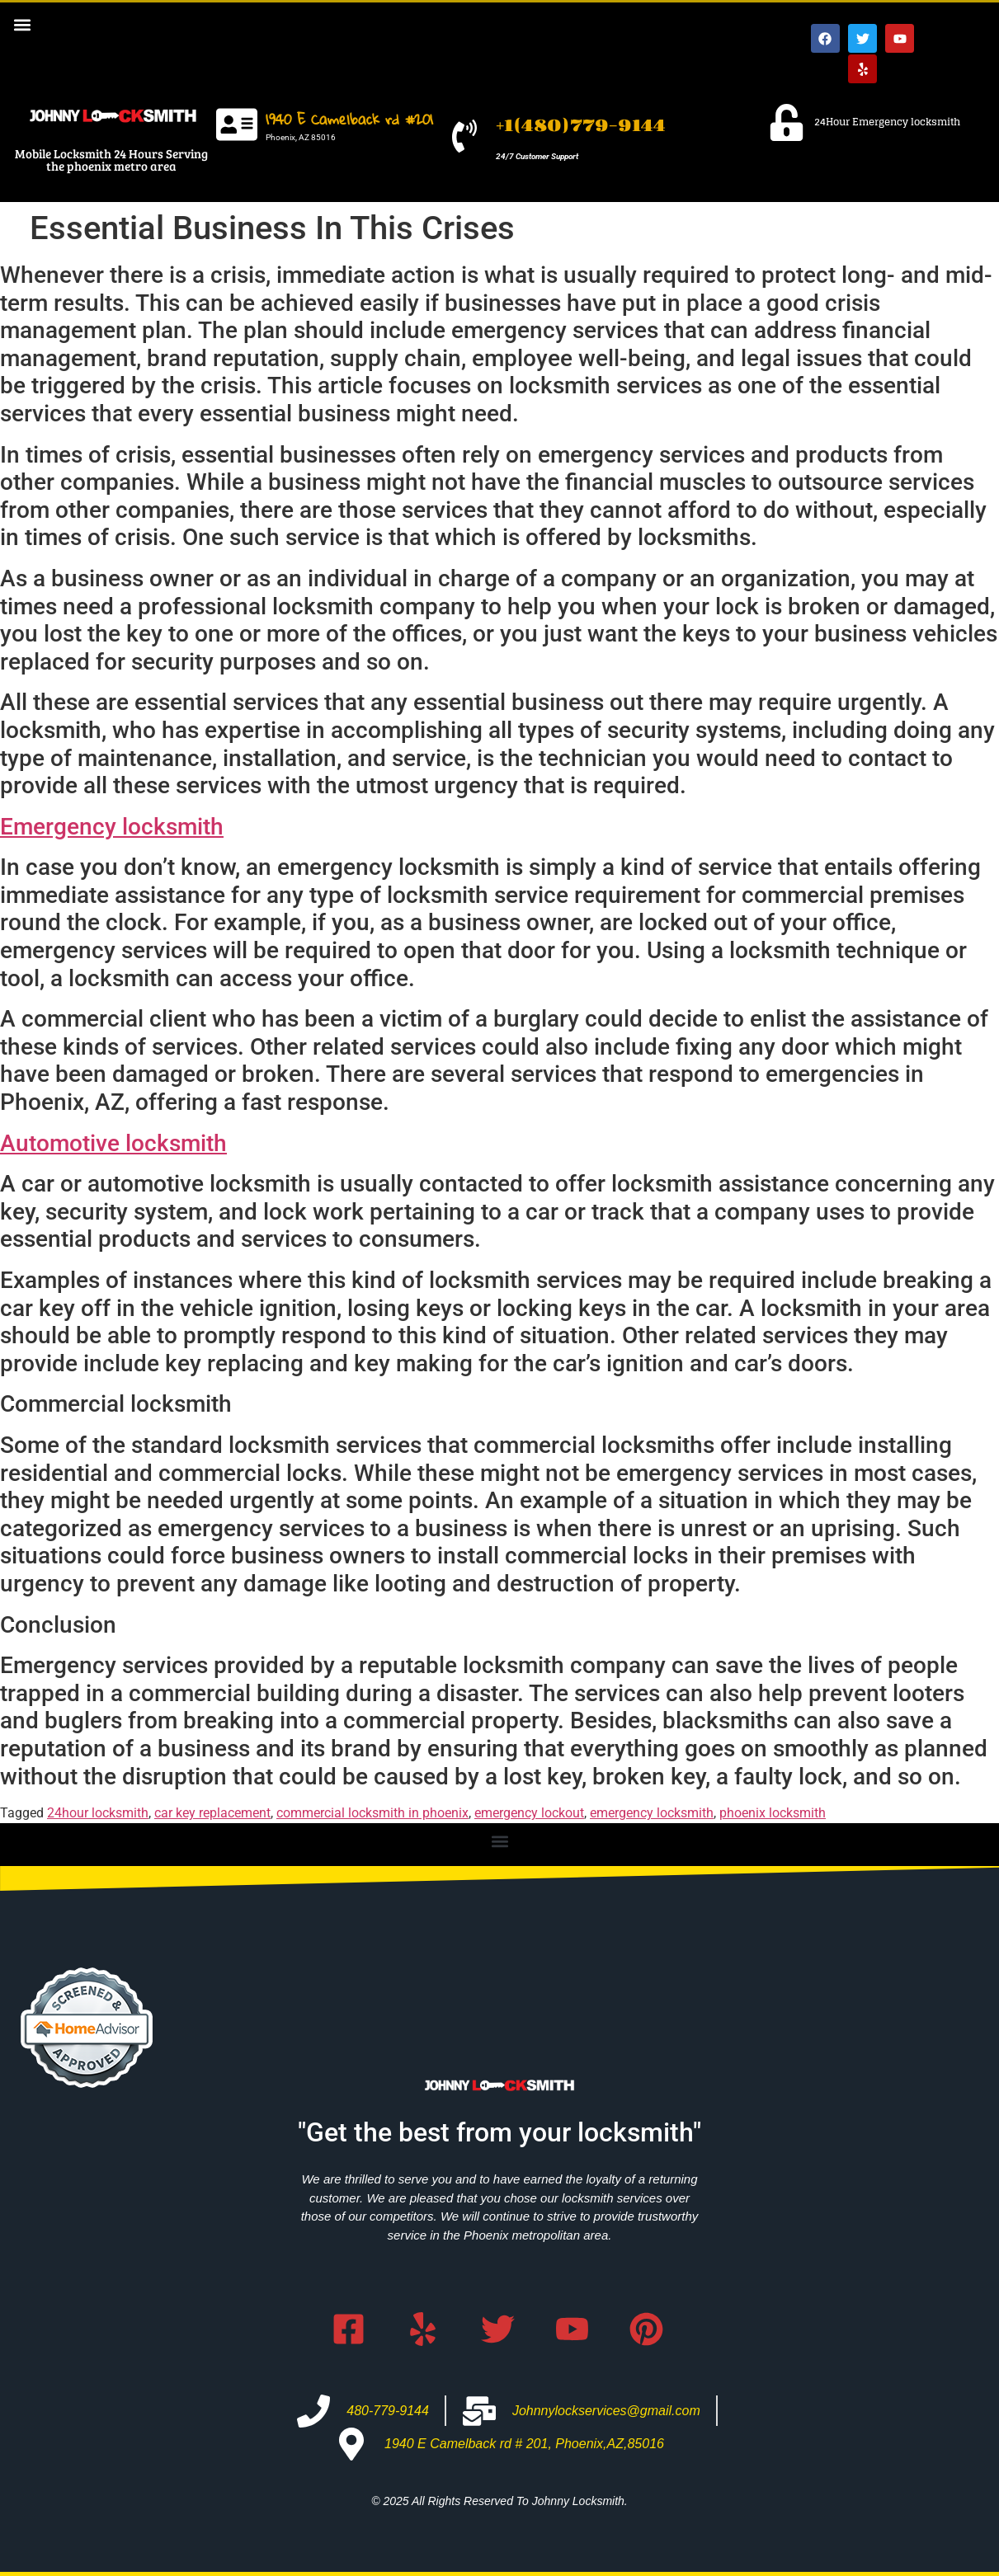  Describe the element at coordinates (97, 1813) in the screenshot. I see `24hour locksmith` at that location.